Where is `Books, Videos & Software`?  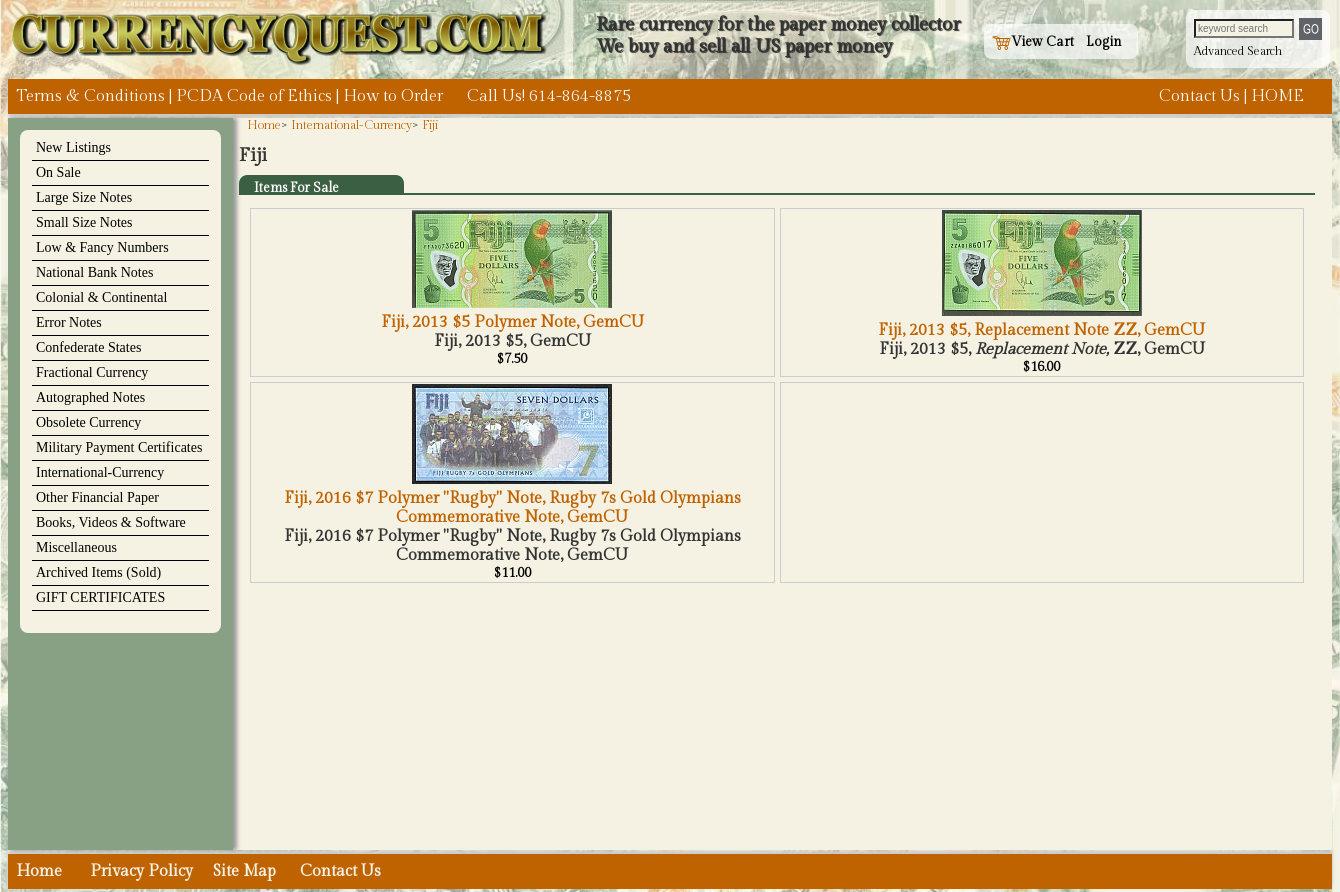
Books, Videos & Software is located at coordinates (111, 522).